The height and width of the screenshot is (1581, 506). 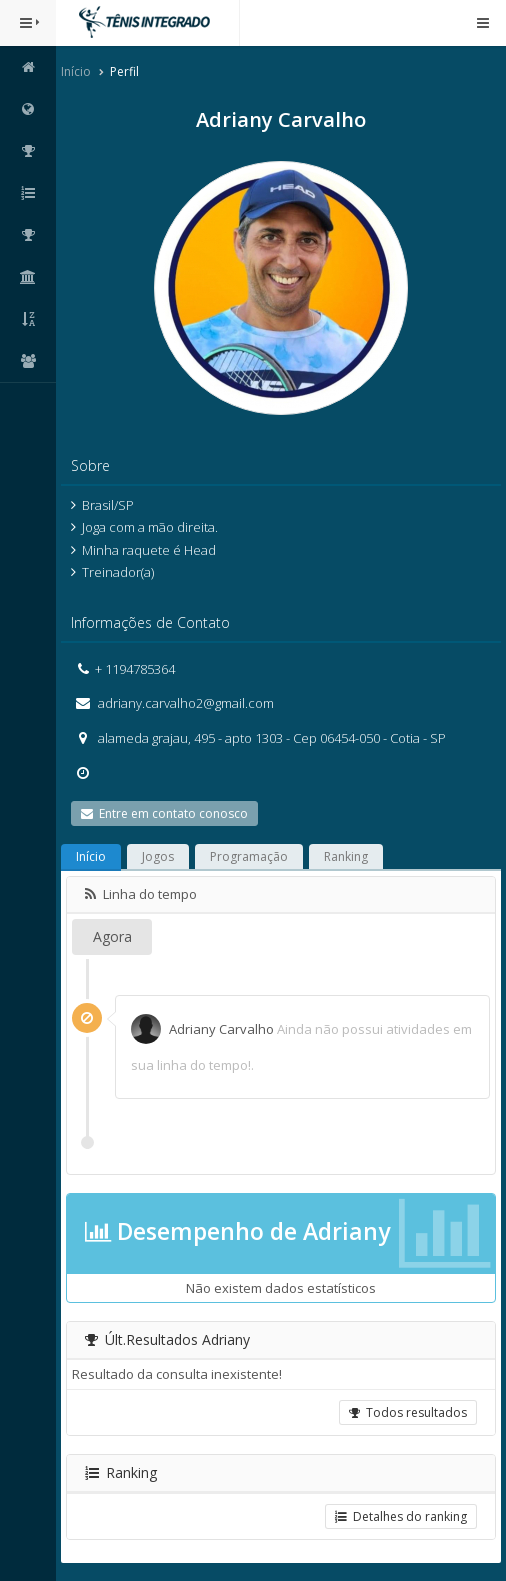 What do you see at coordinates (164, 813) in the screenshot?
I see `Entre em contato conosco` at bounding box center [164, 813].